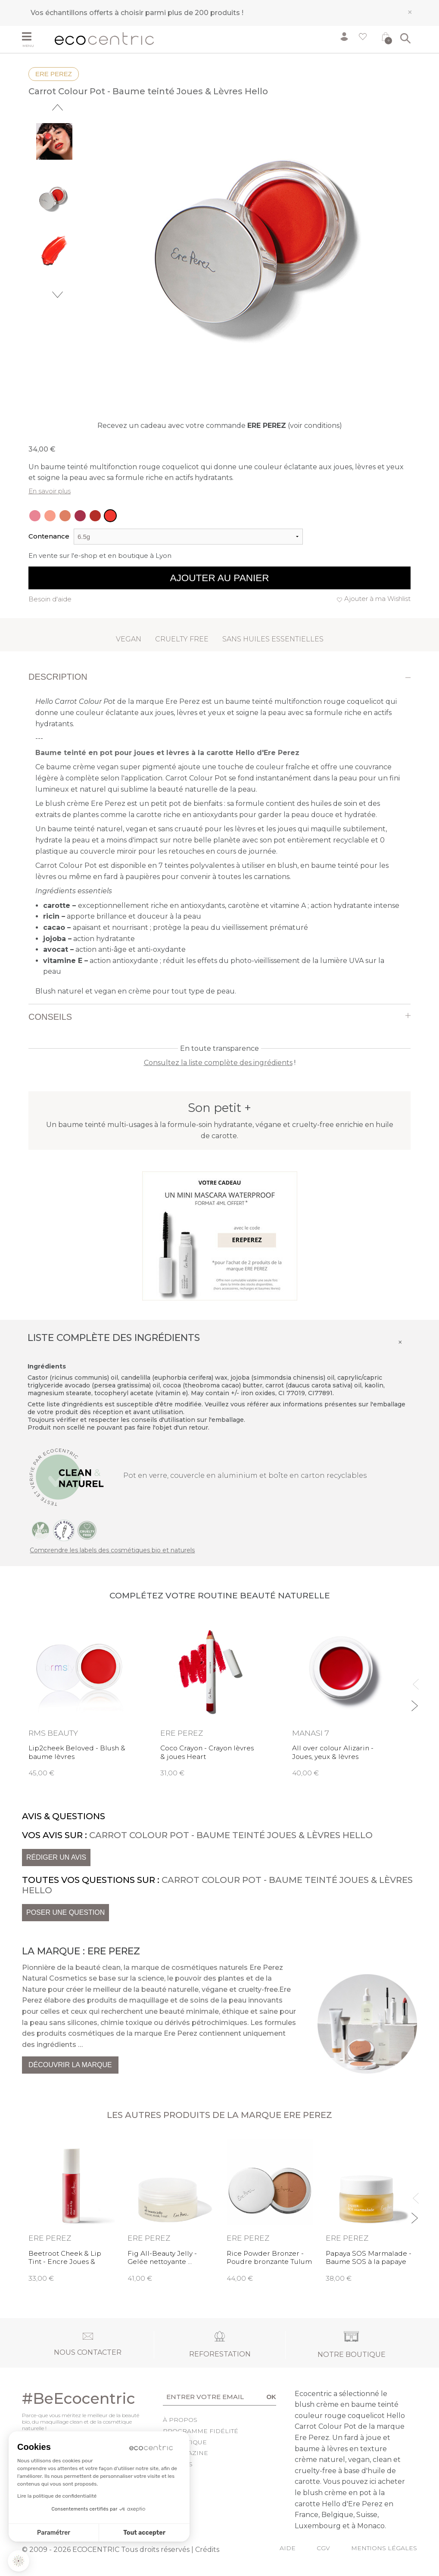  Describe the element at coordinates (384, 2548) in the screenshot. I see `Mentions légales` at that location.